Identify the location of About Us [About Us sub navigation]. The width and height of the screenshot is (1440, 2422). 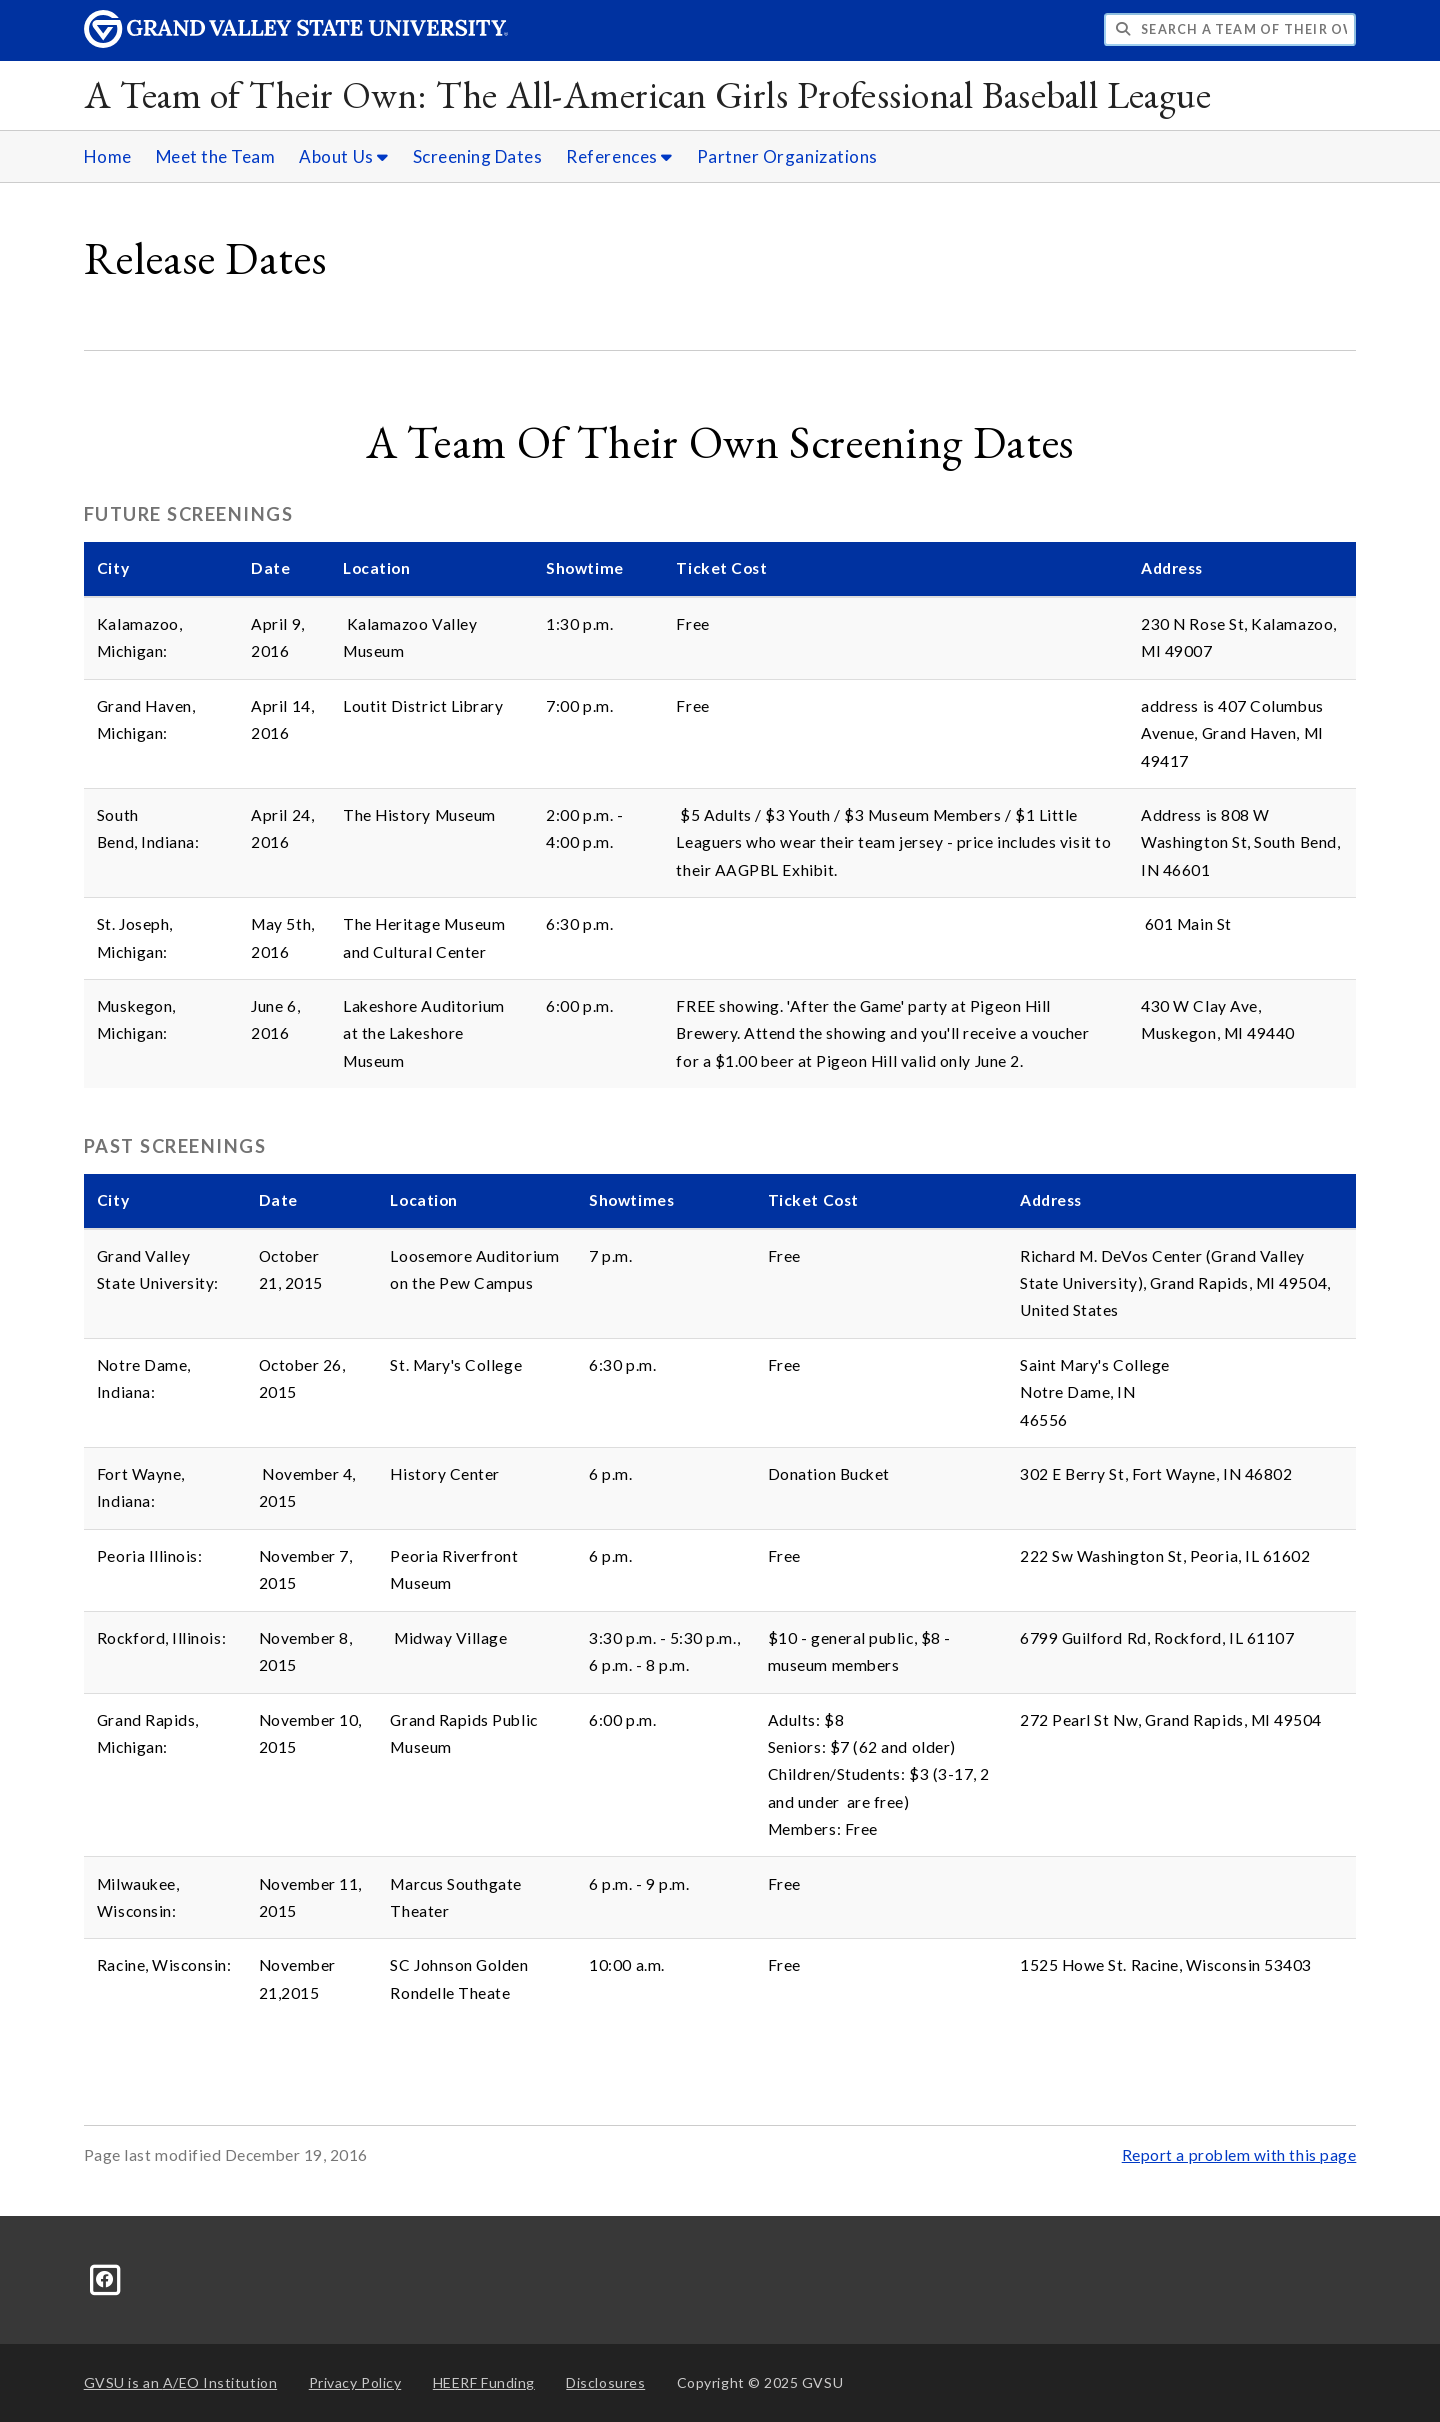
(343, 156).